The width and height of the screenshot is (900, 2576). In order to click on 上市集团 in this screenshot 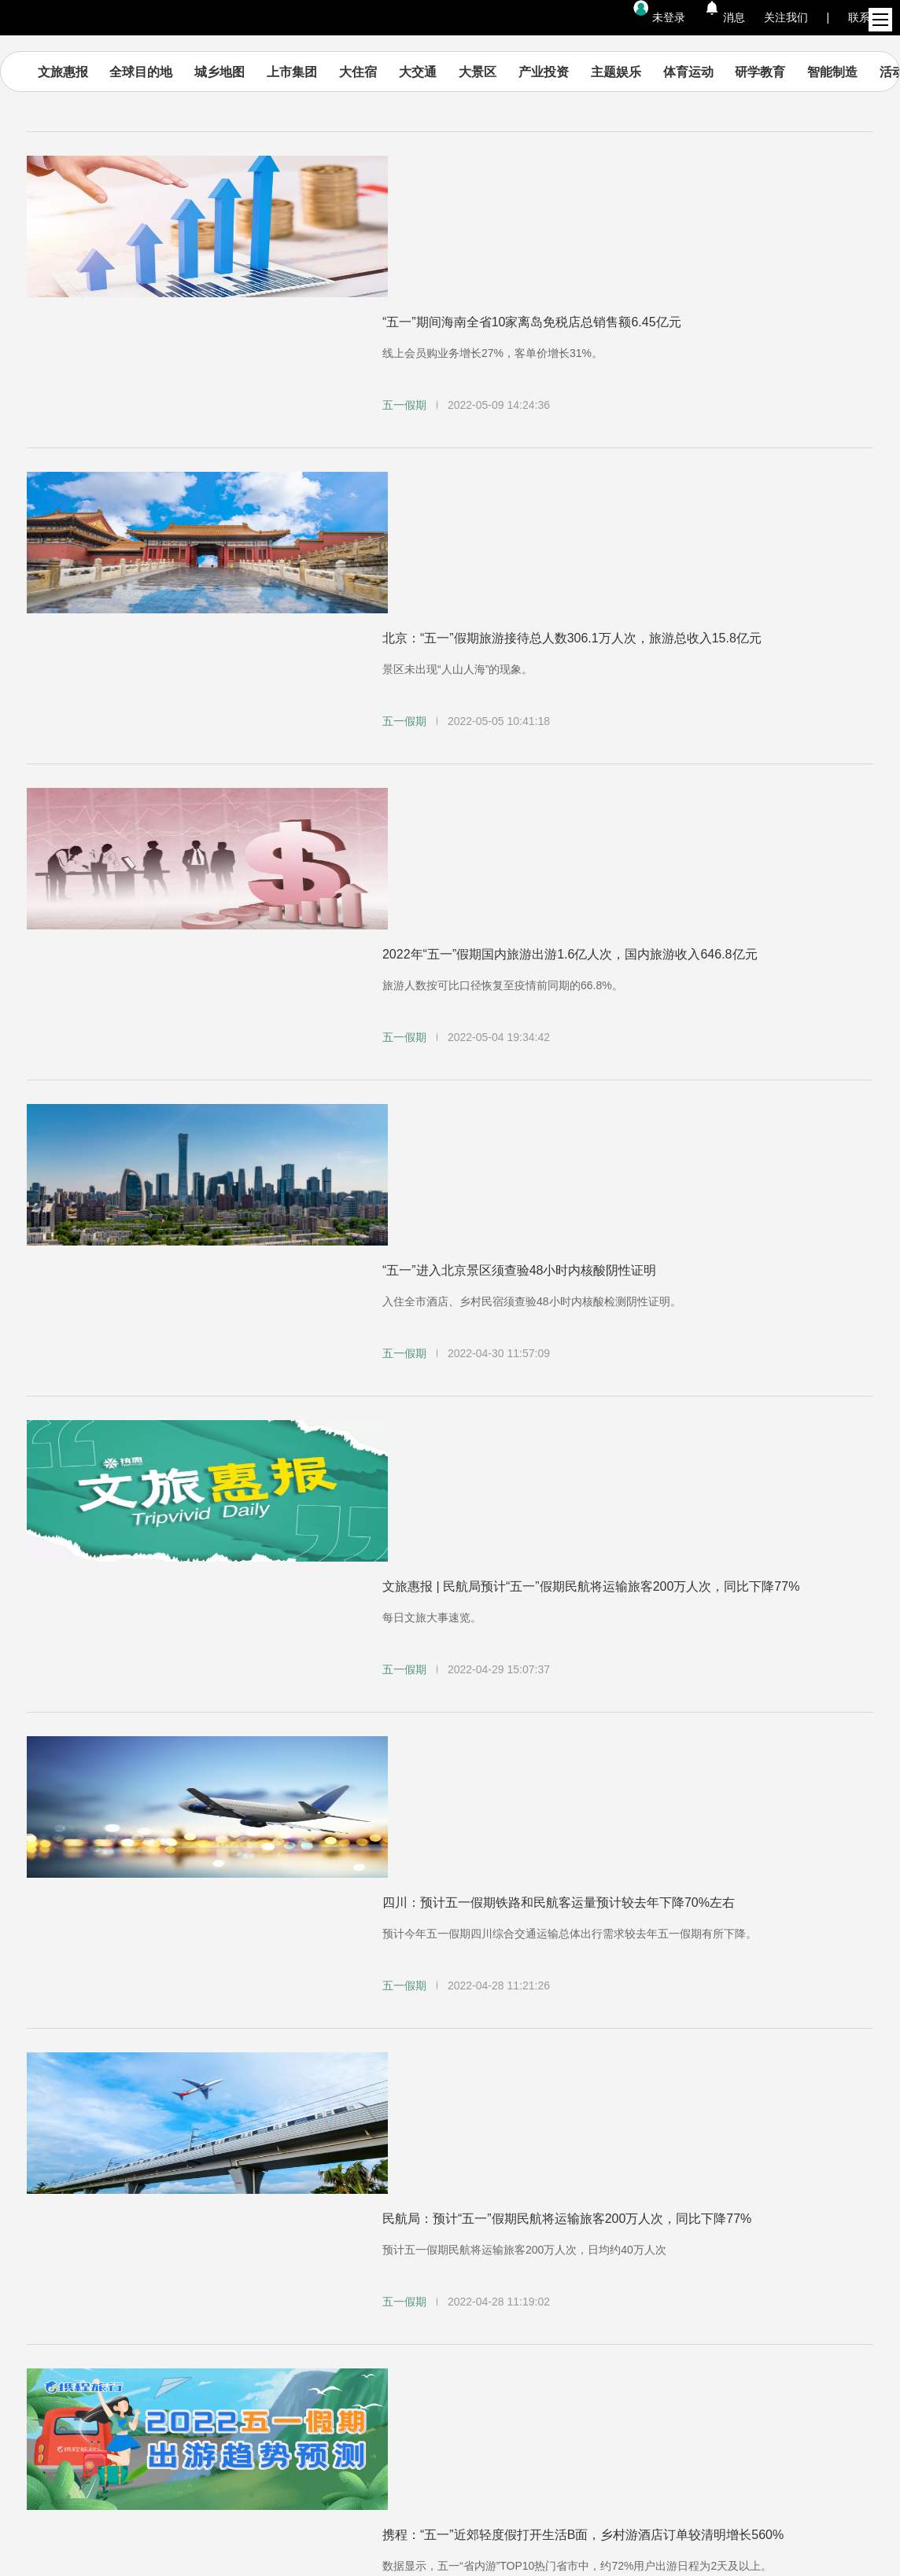, I will do `click(293, 72)`.